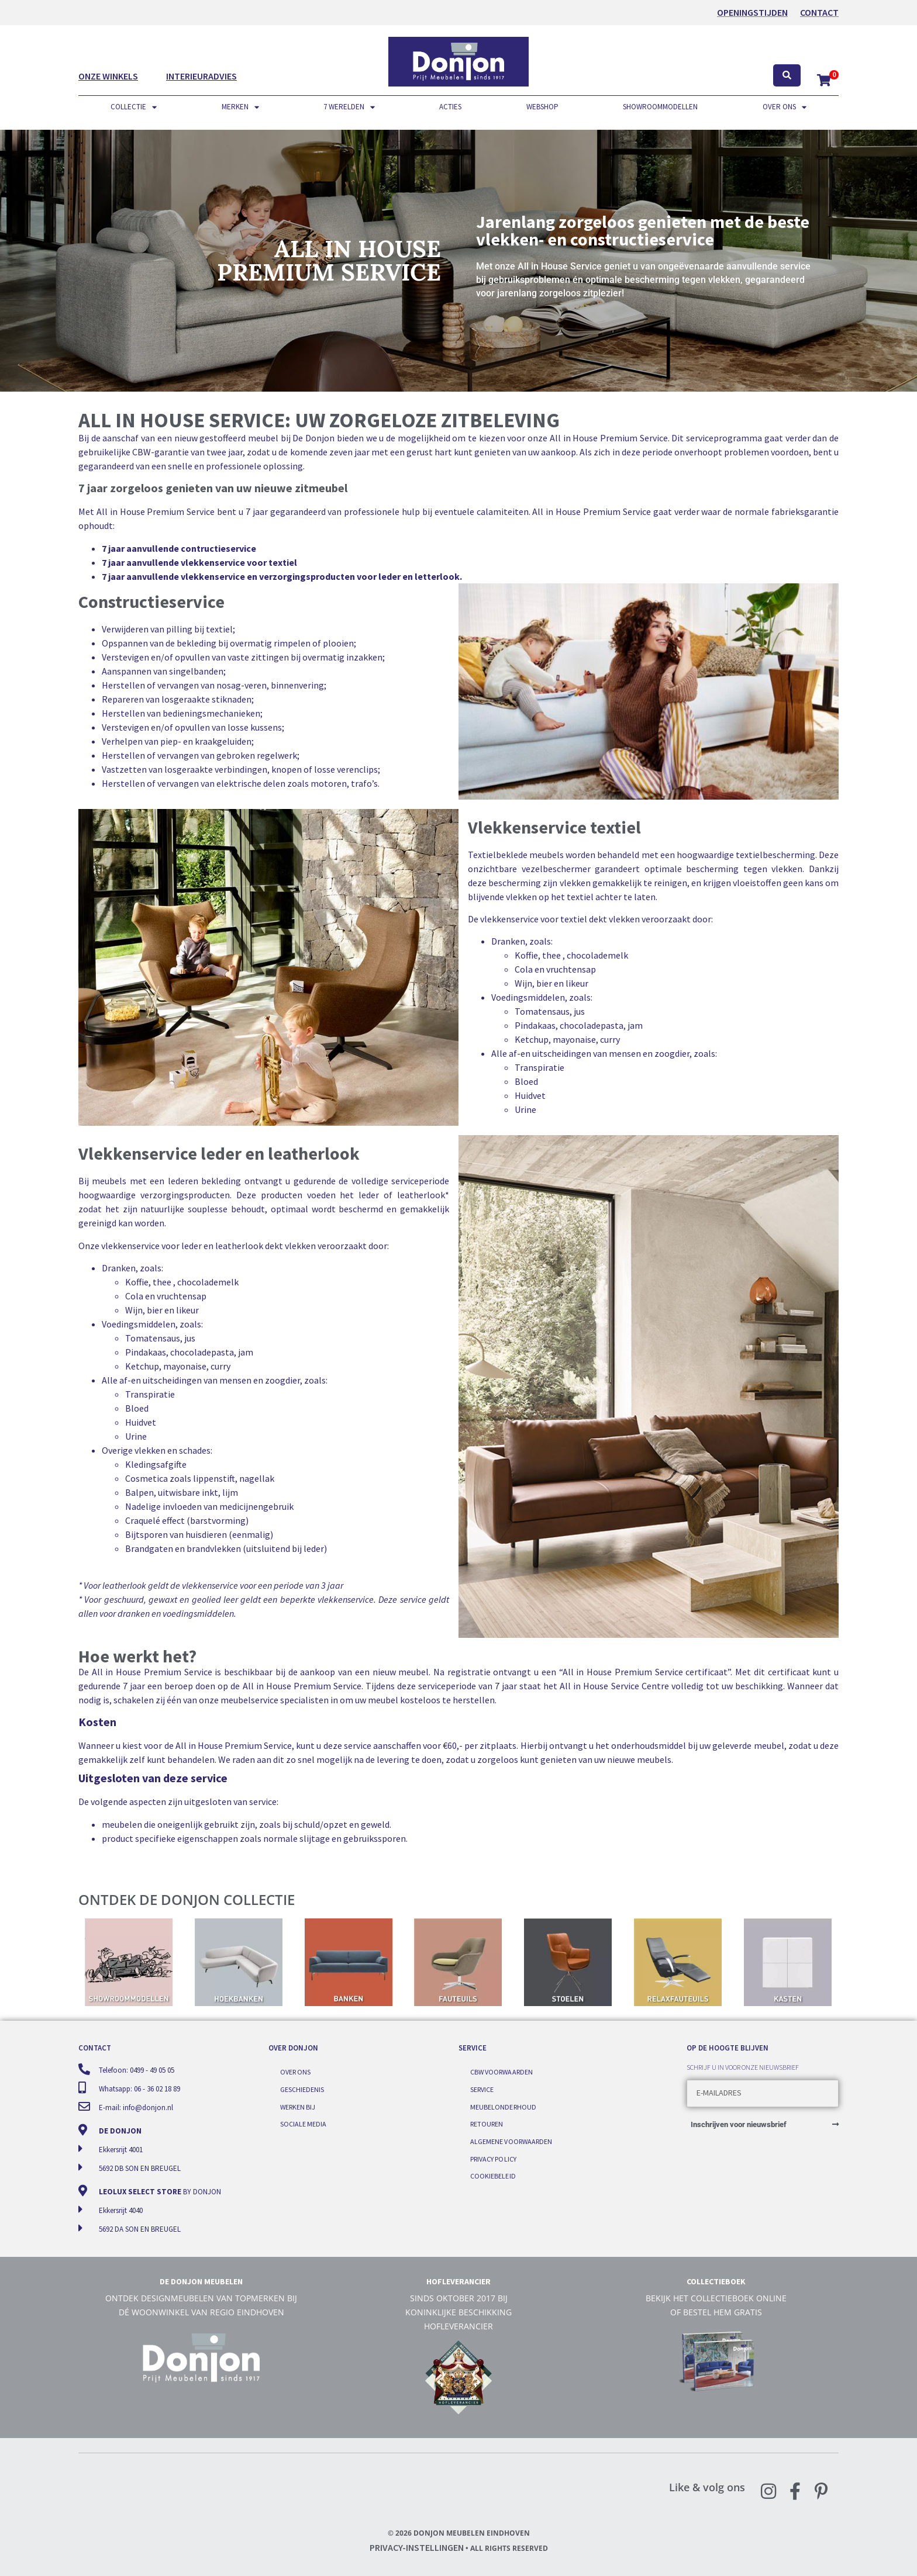  Describe the element at coordinates (492, 2170) in the screenshot. I see `Cookiebeleid` at that location.